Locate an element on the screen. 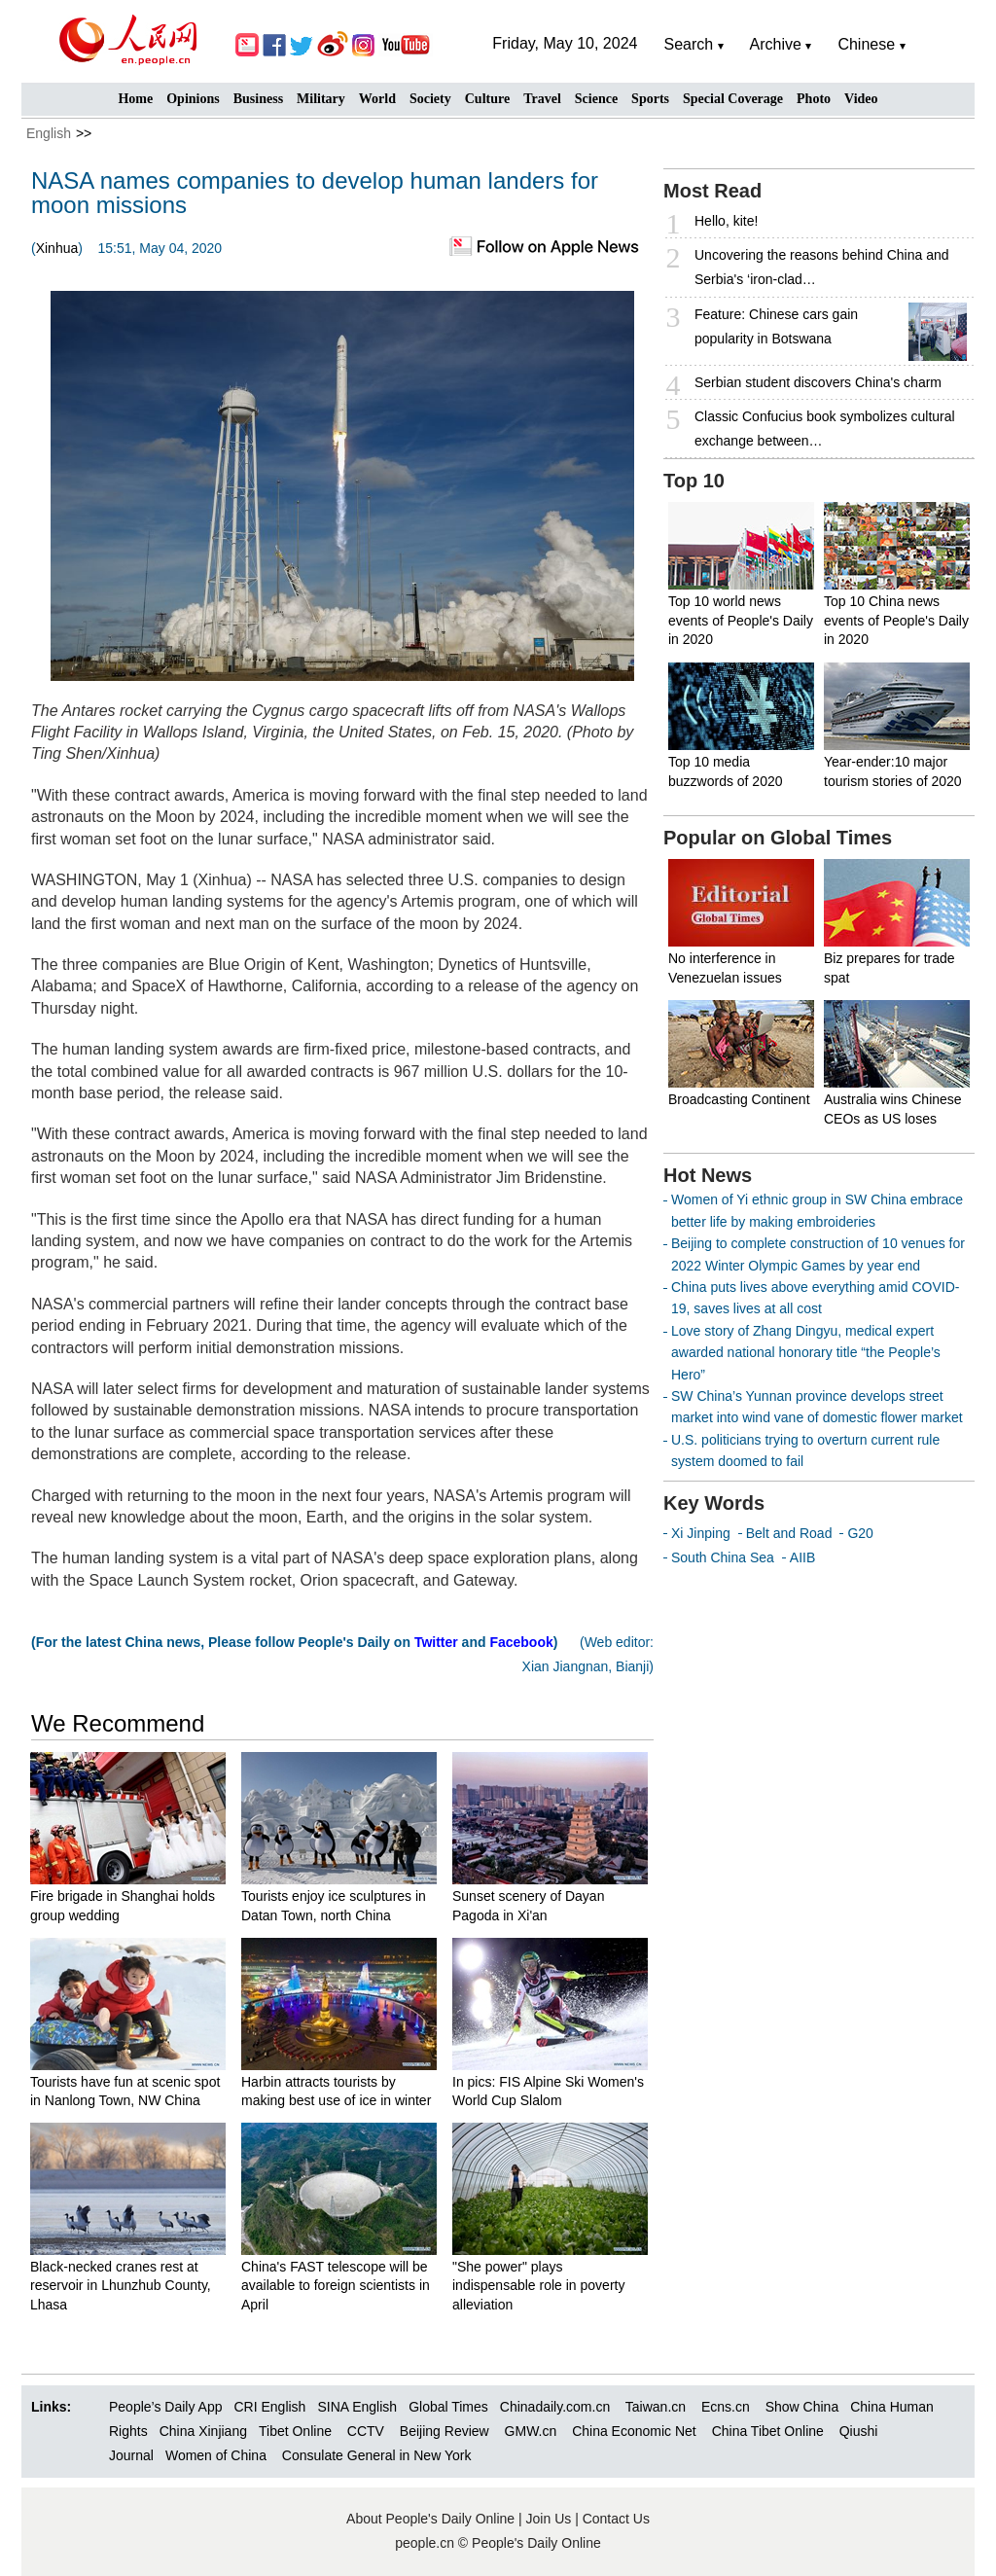 The image size is (996, 2576). Popular on Global Times is located at coordinates (777, 837).